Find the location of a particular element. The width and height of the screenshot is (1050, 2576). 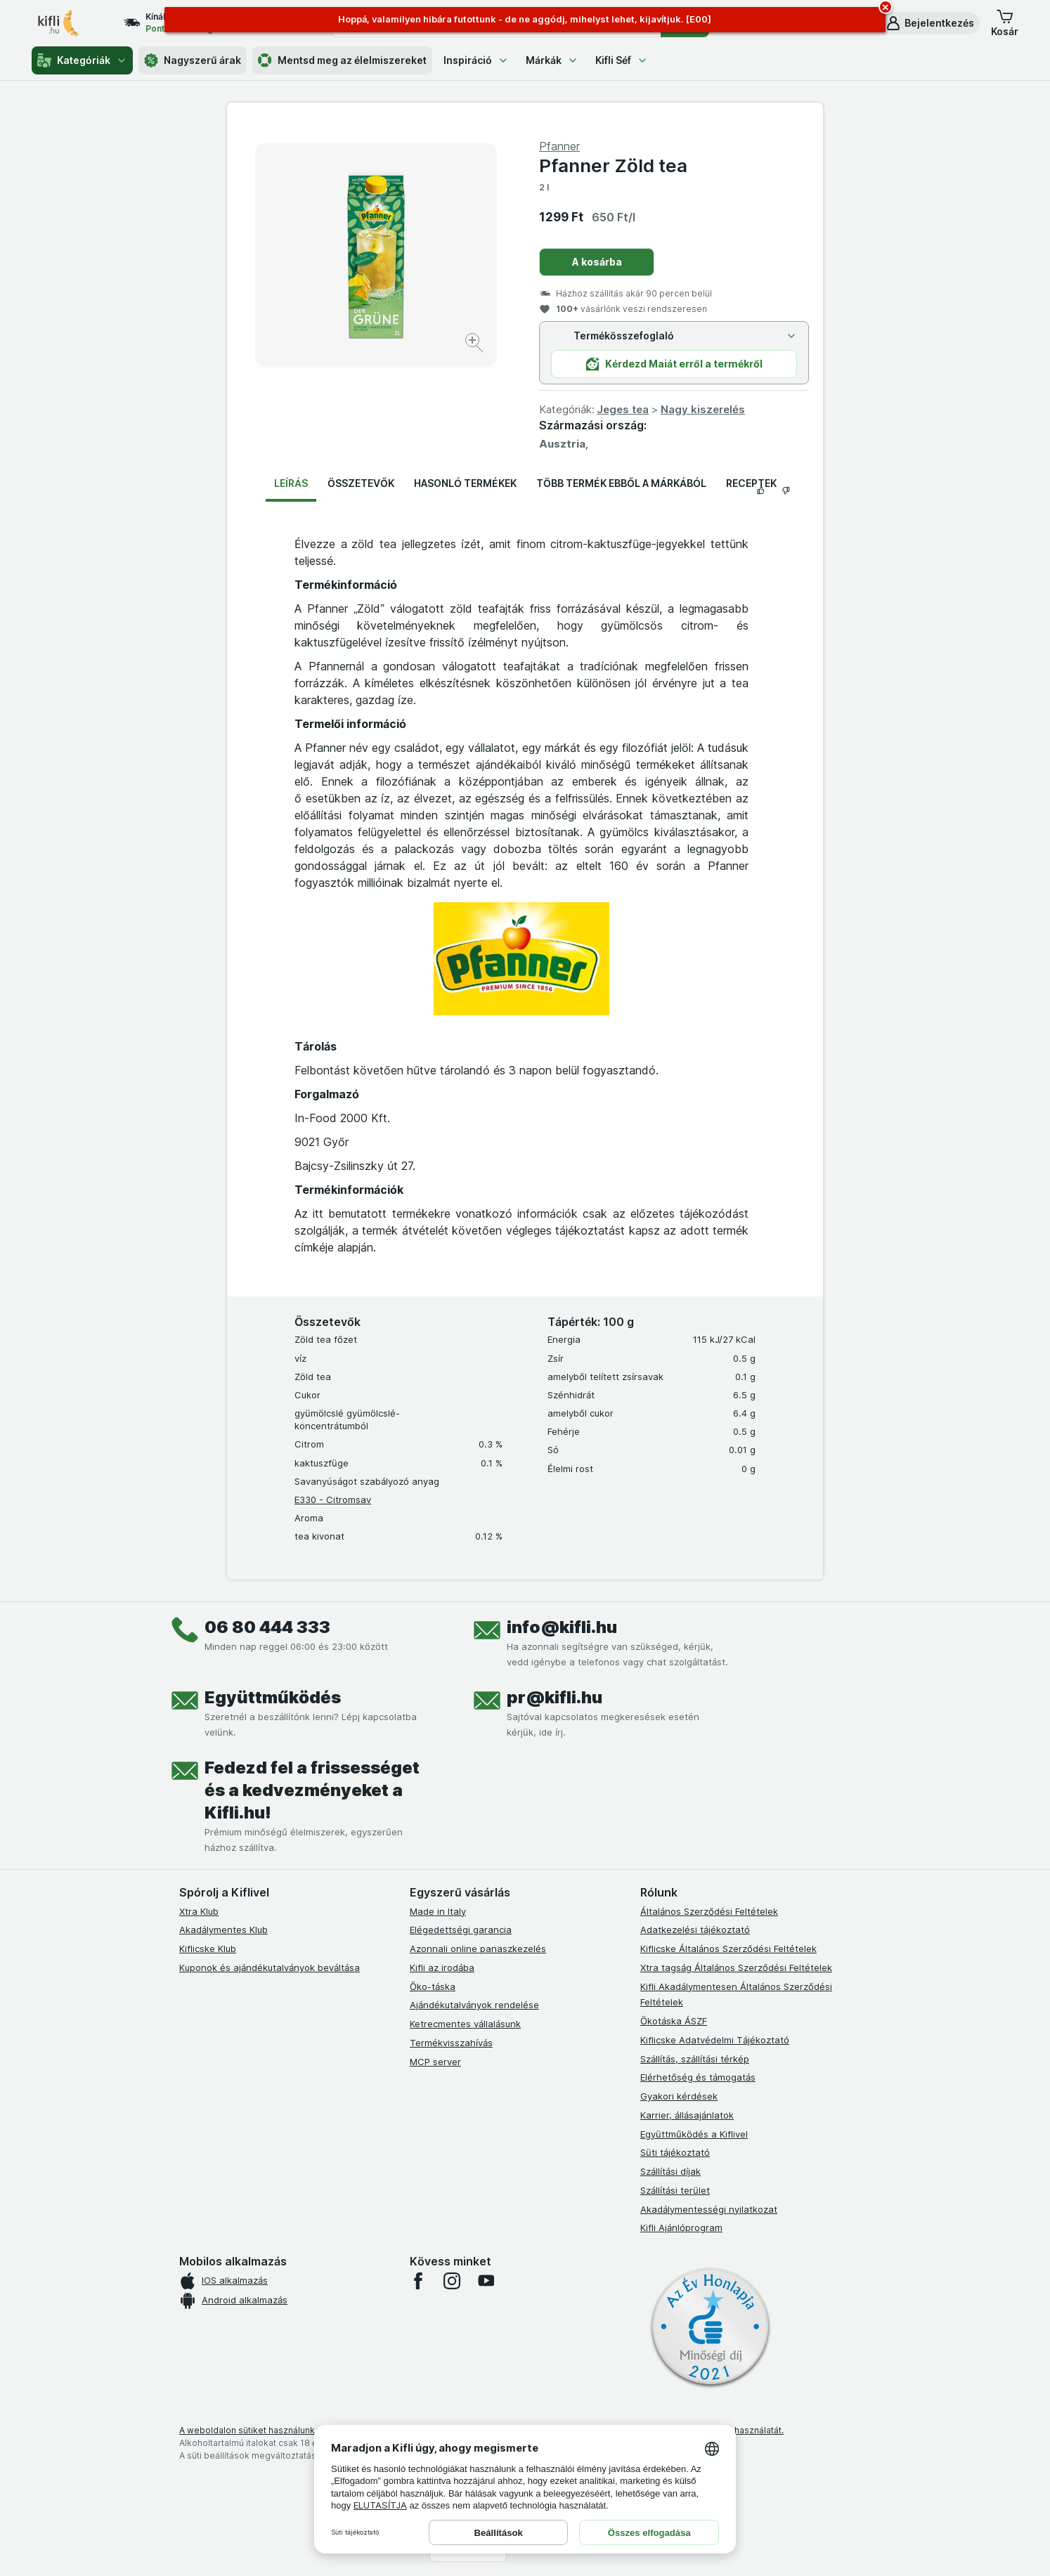

Akadálymentességi nyilatkozat is located at coordinates (708, 2209).